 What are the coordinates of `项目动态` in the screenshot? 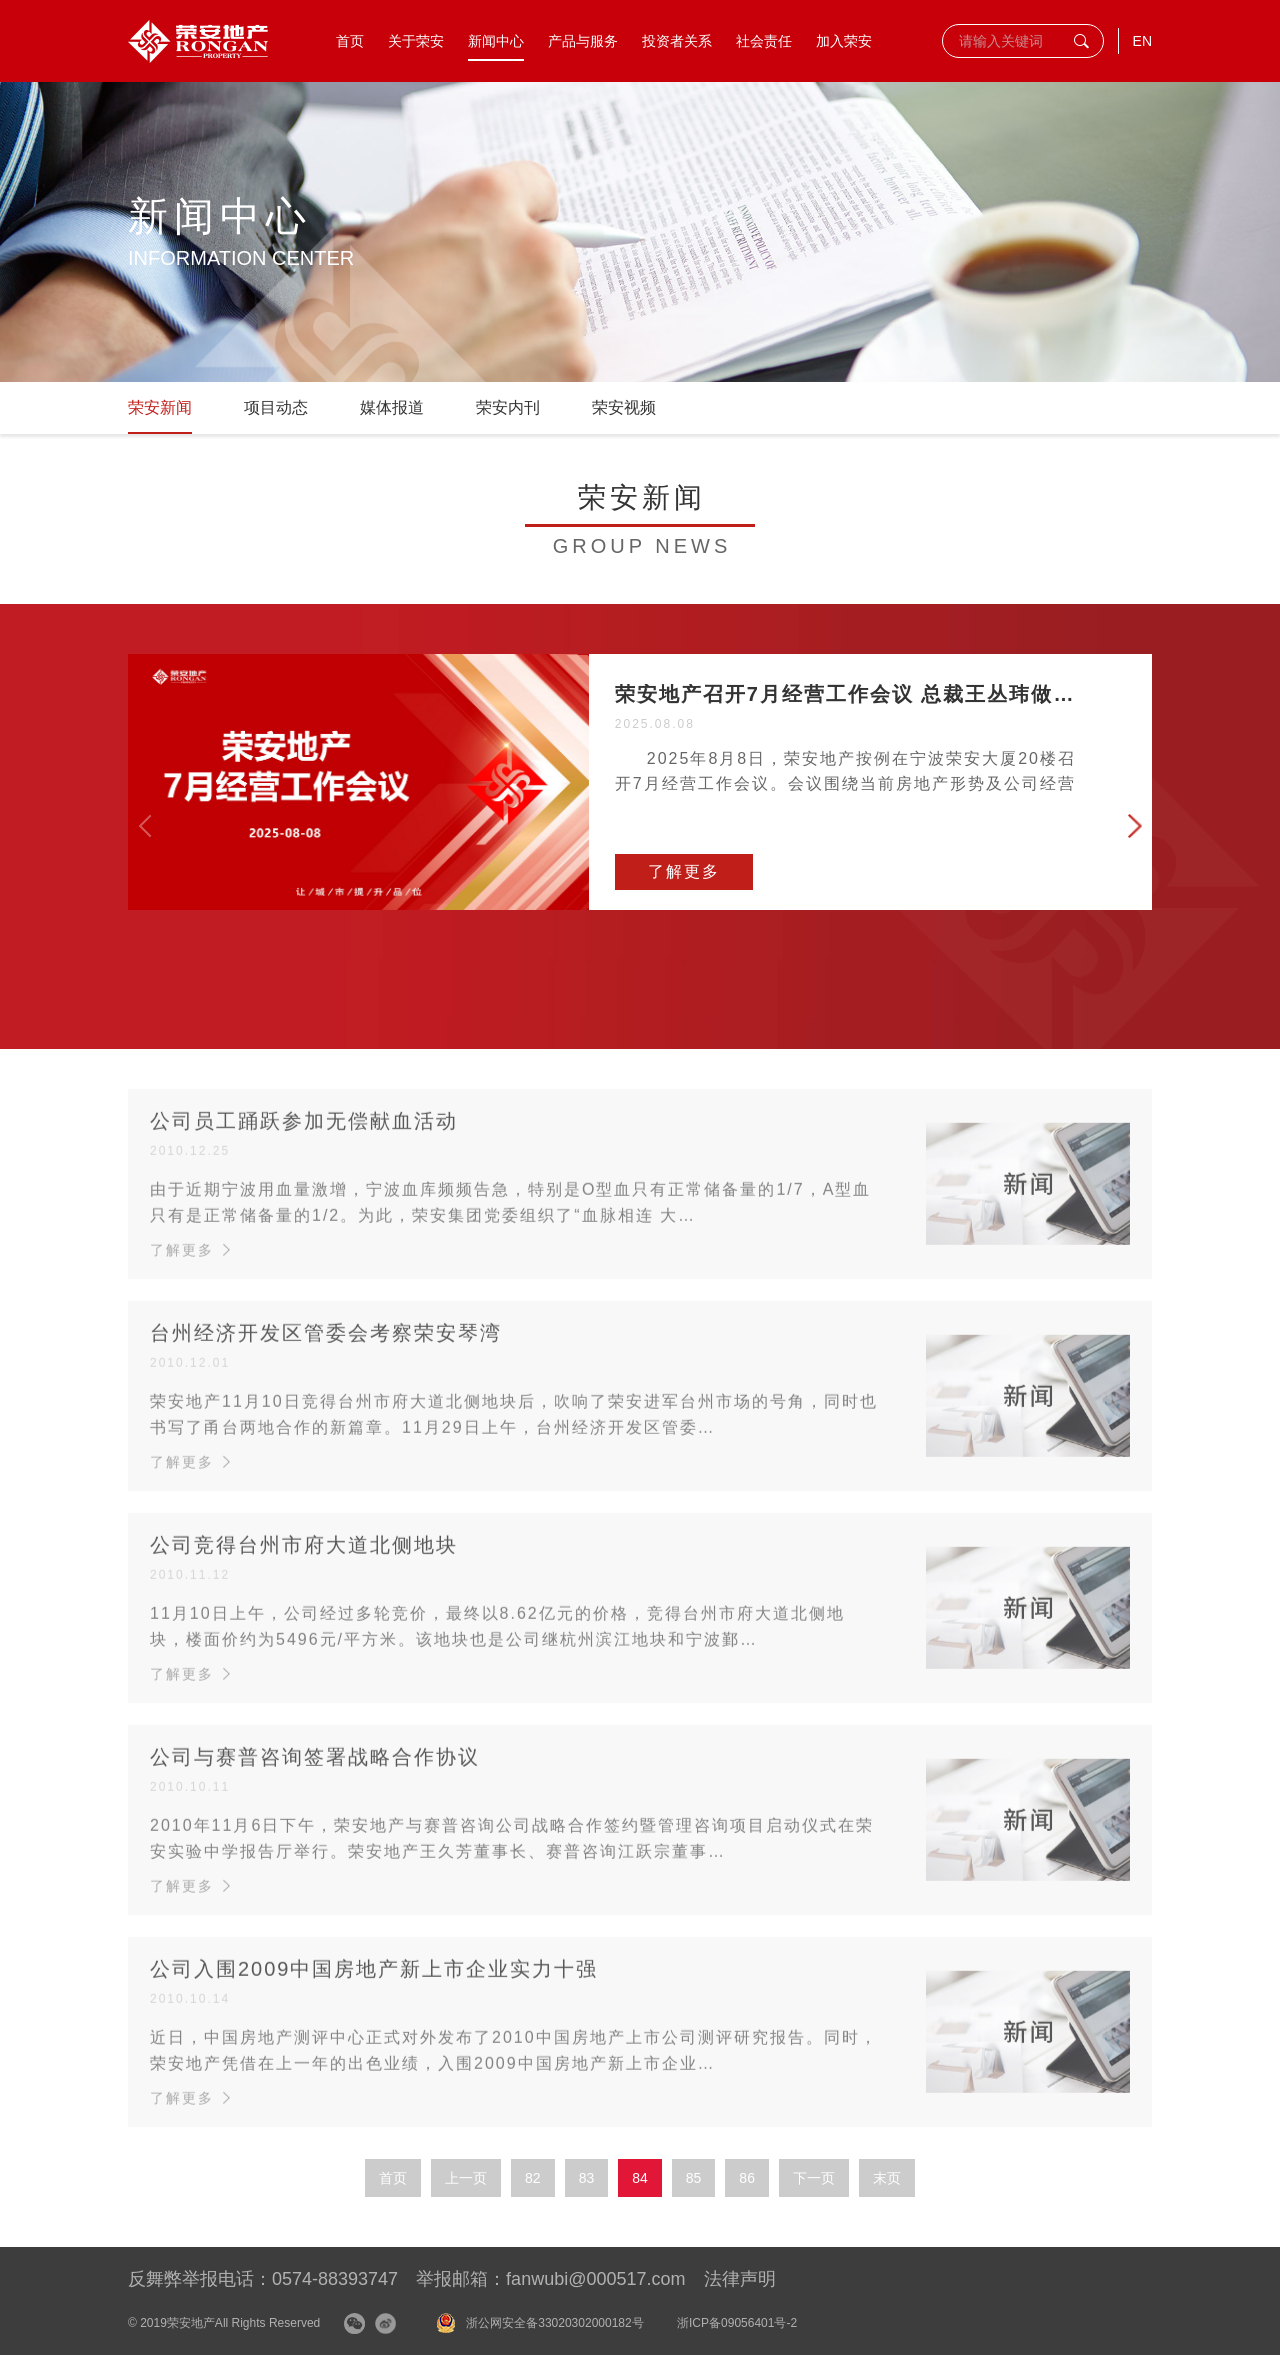 It's located at (276, 407).